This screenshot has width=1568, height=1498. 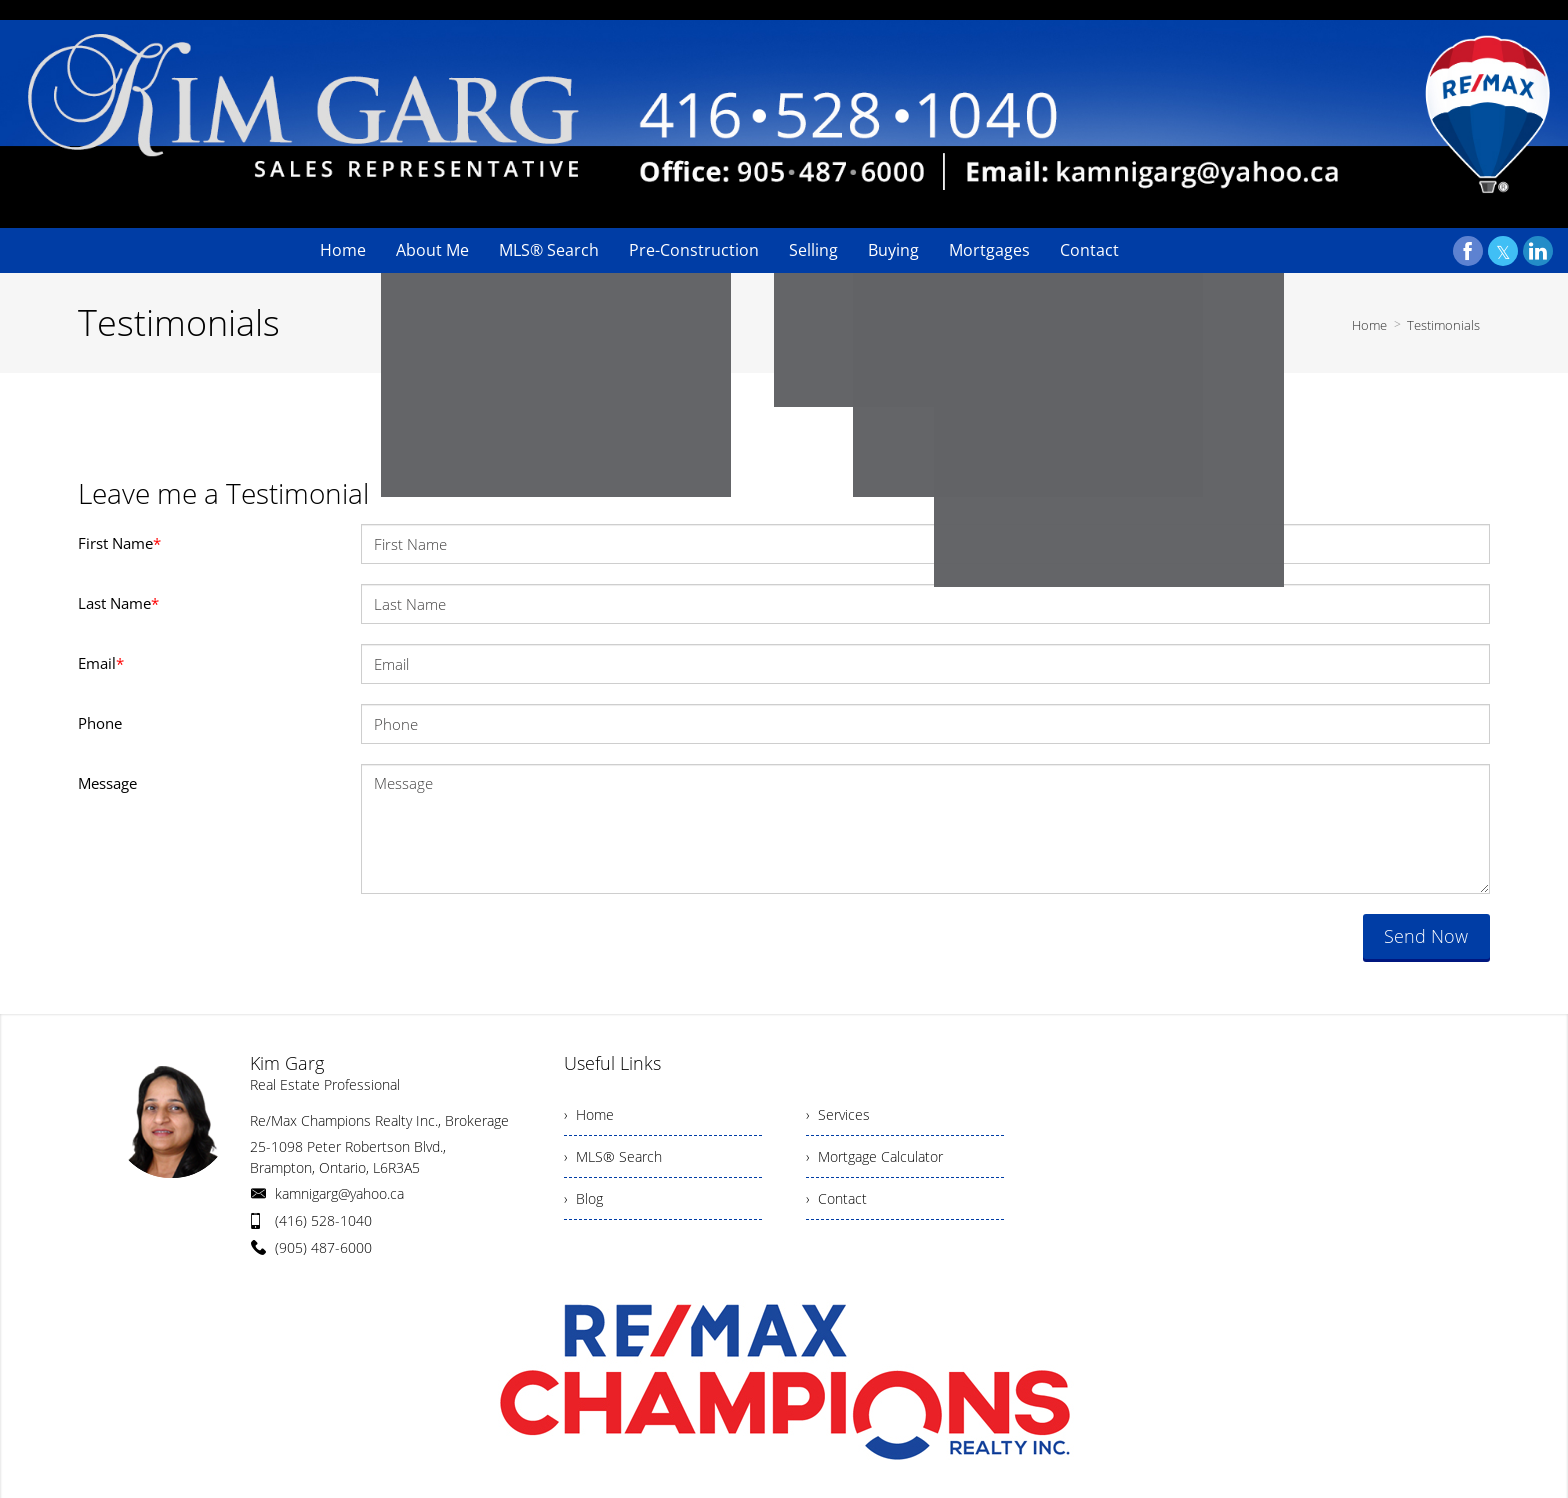 I want to click on First Name, so click(x=119, y=543).